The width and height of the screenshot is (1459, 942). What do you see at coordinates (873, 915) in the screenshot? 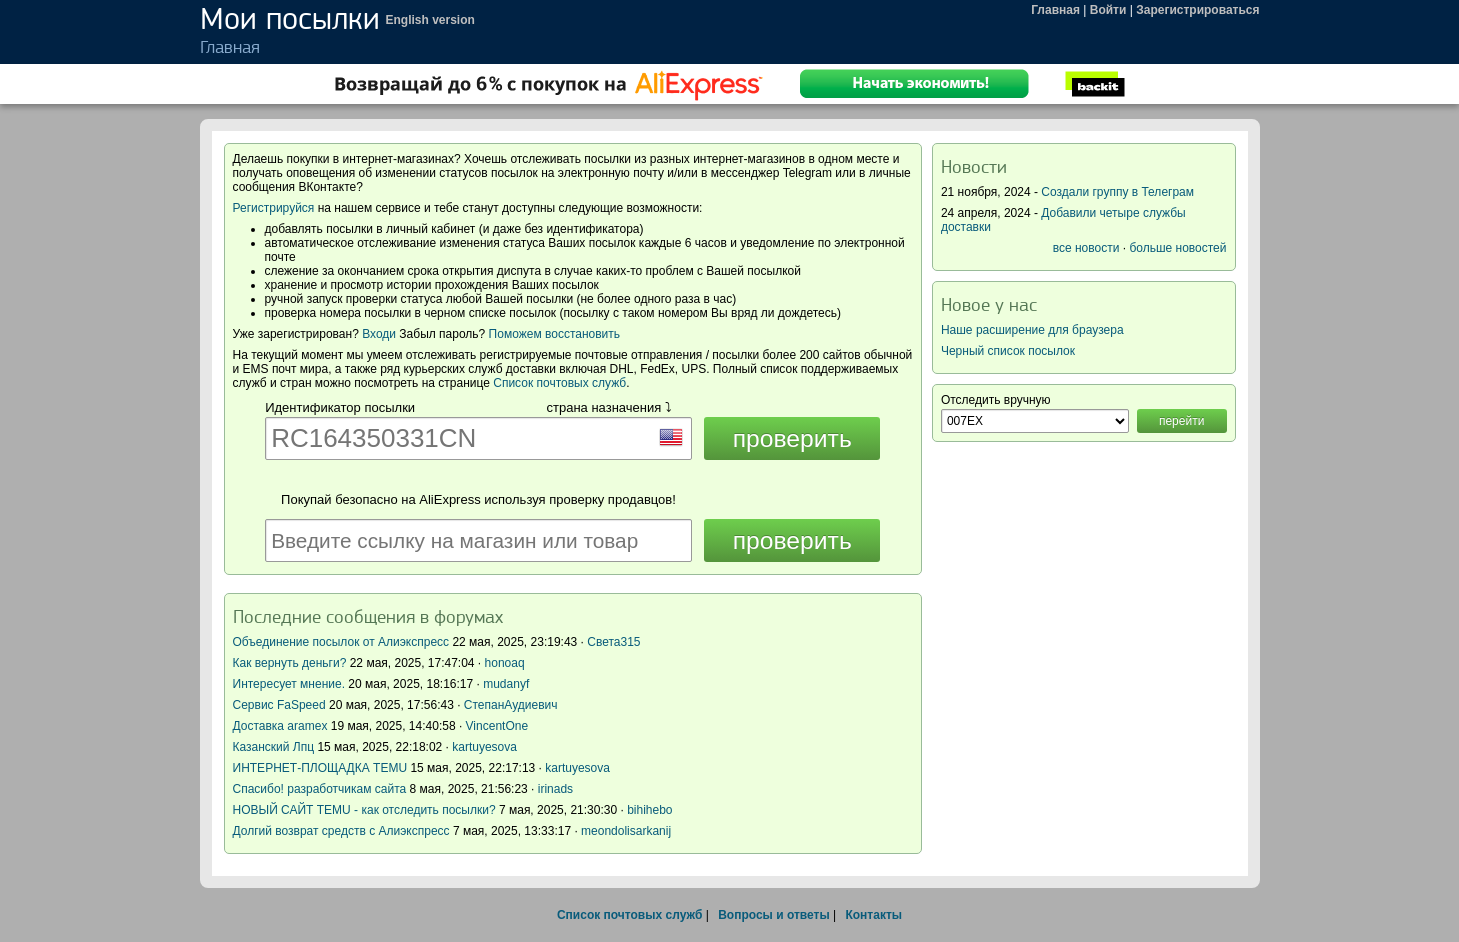
I see `Контакты` at bounding box center [873, 915].